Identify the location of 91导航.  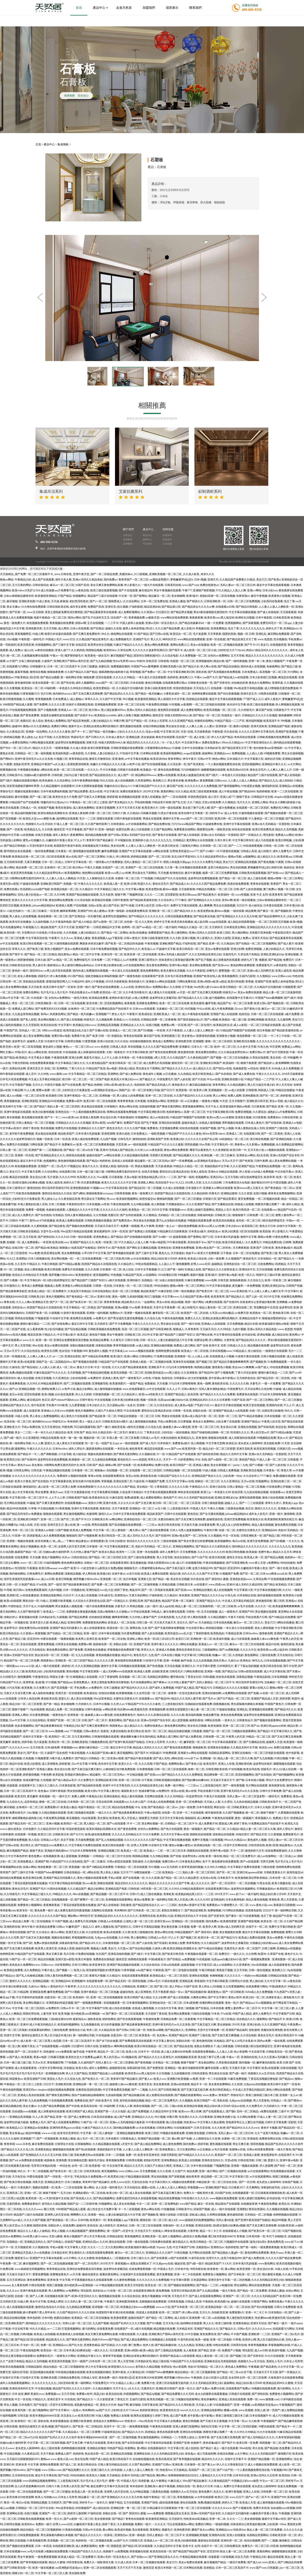
(296, 1486).